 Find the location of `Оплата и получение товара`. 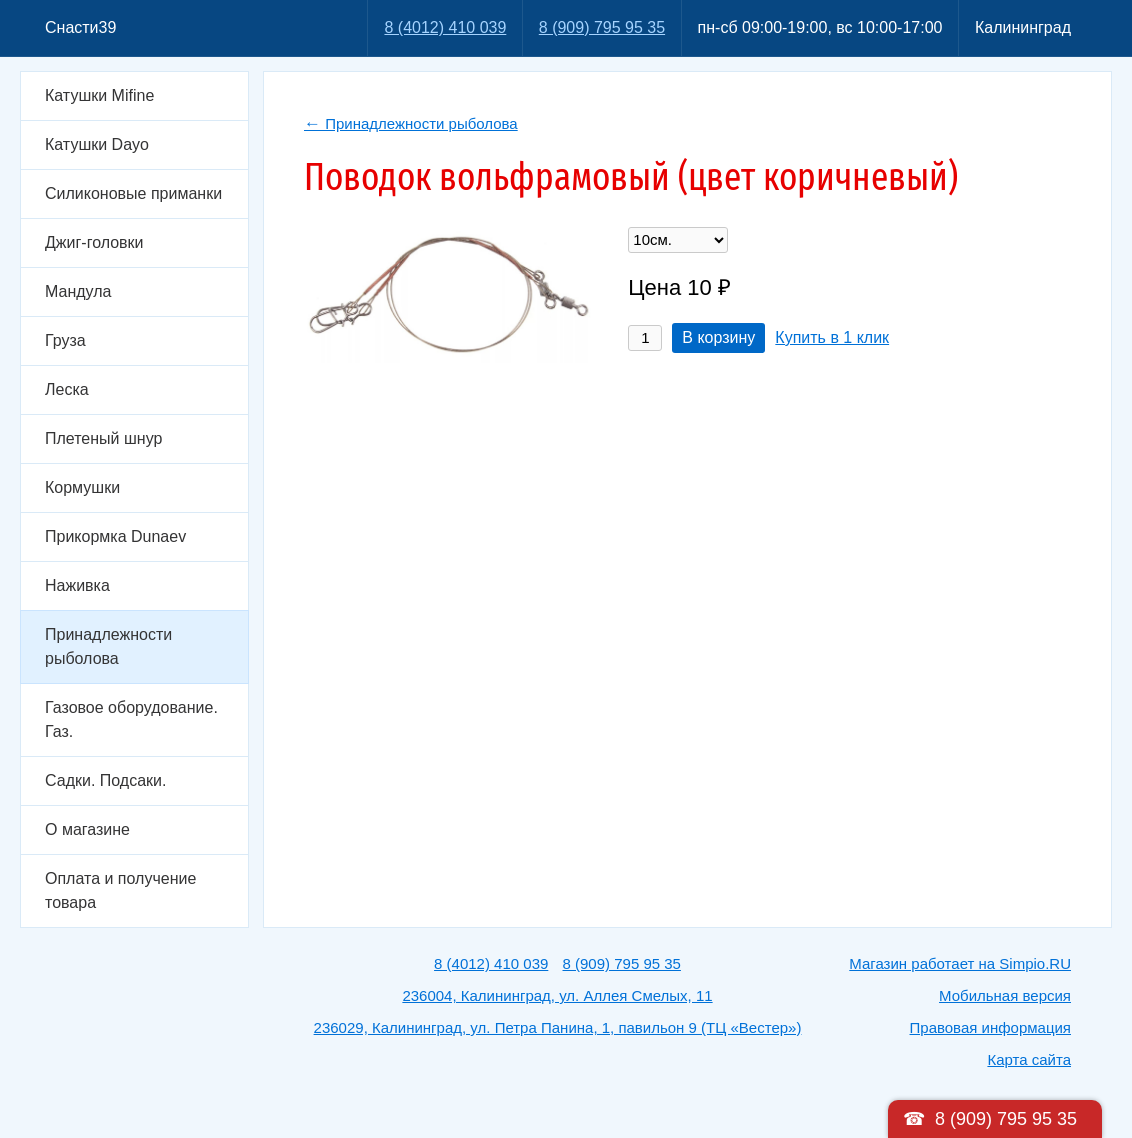

Оплата и получение товара is located at coordinates (120, 890).